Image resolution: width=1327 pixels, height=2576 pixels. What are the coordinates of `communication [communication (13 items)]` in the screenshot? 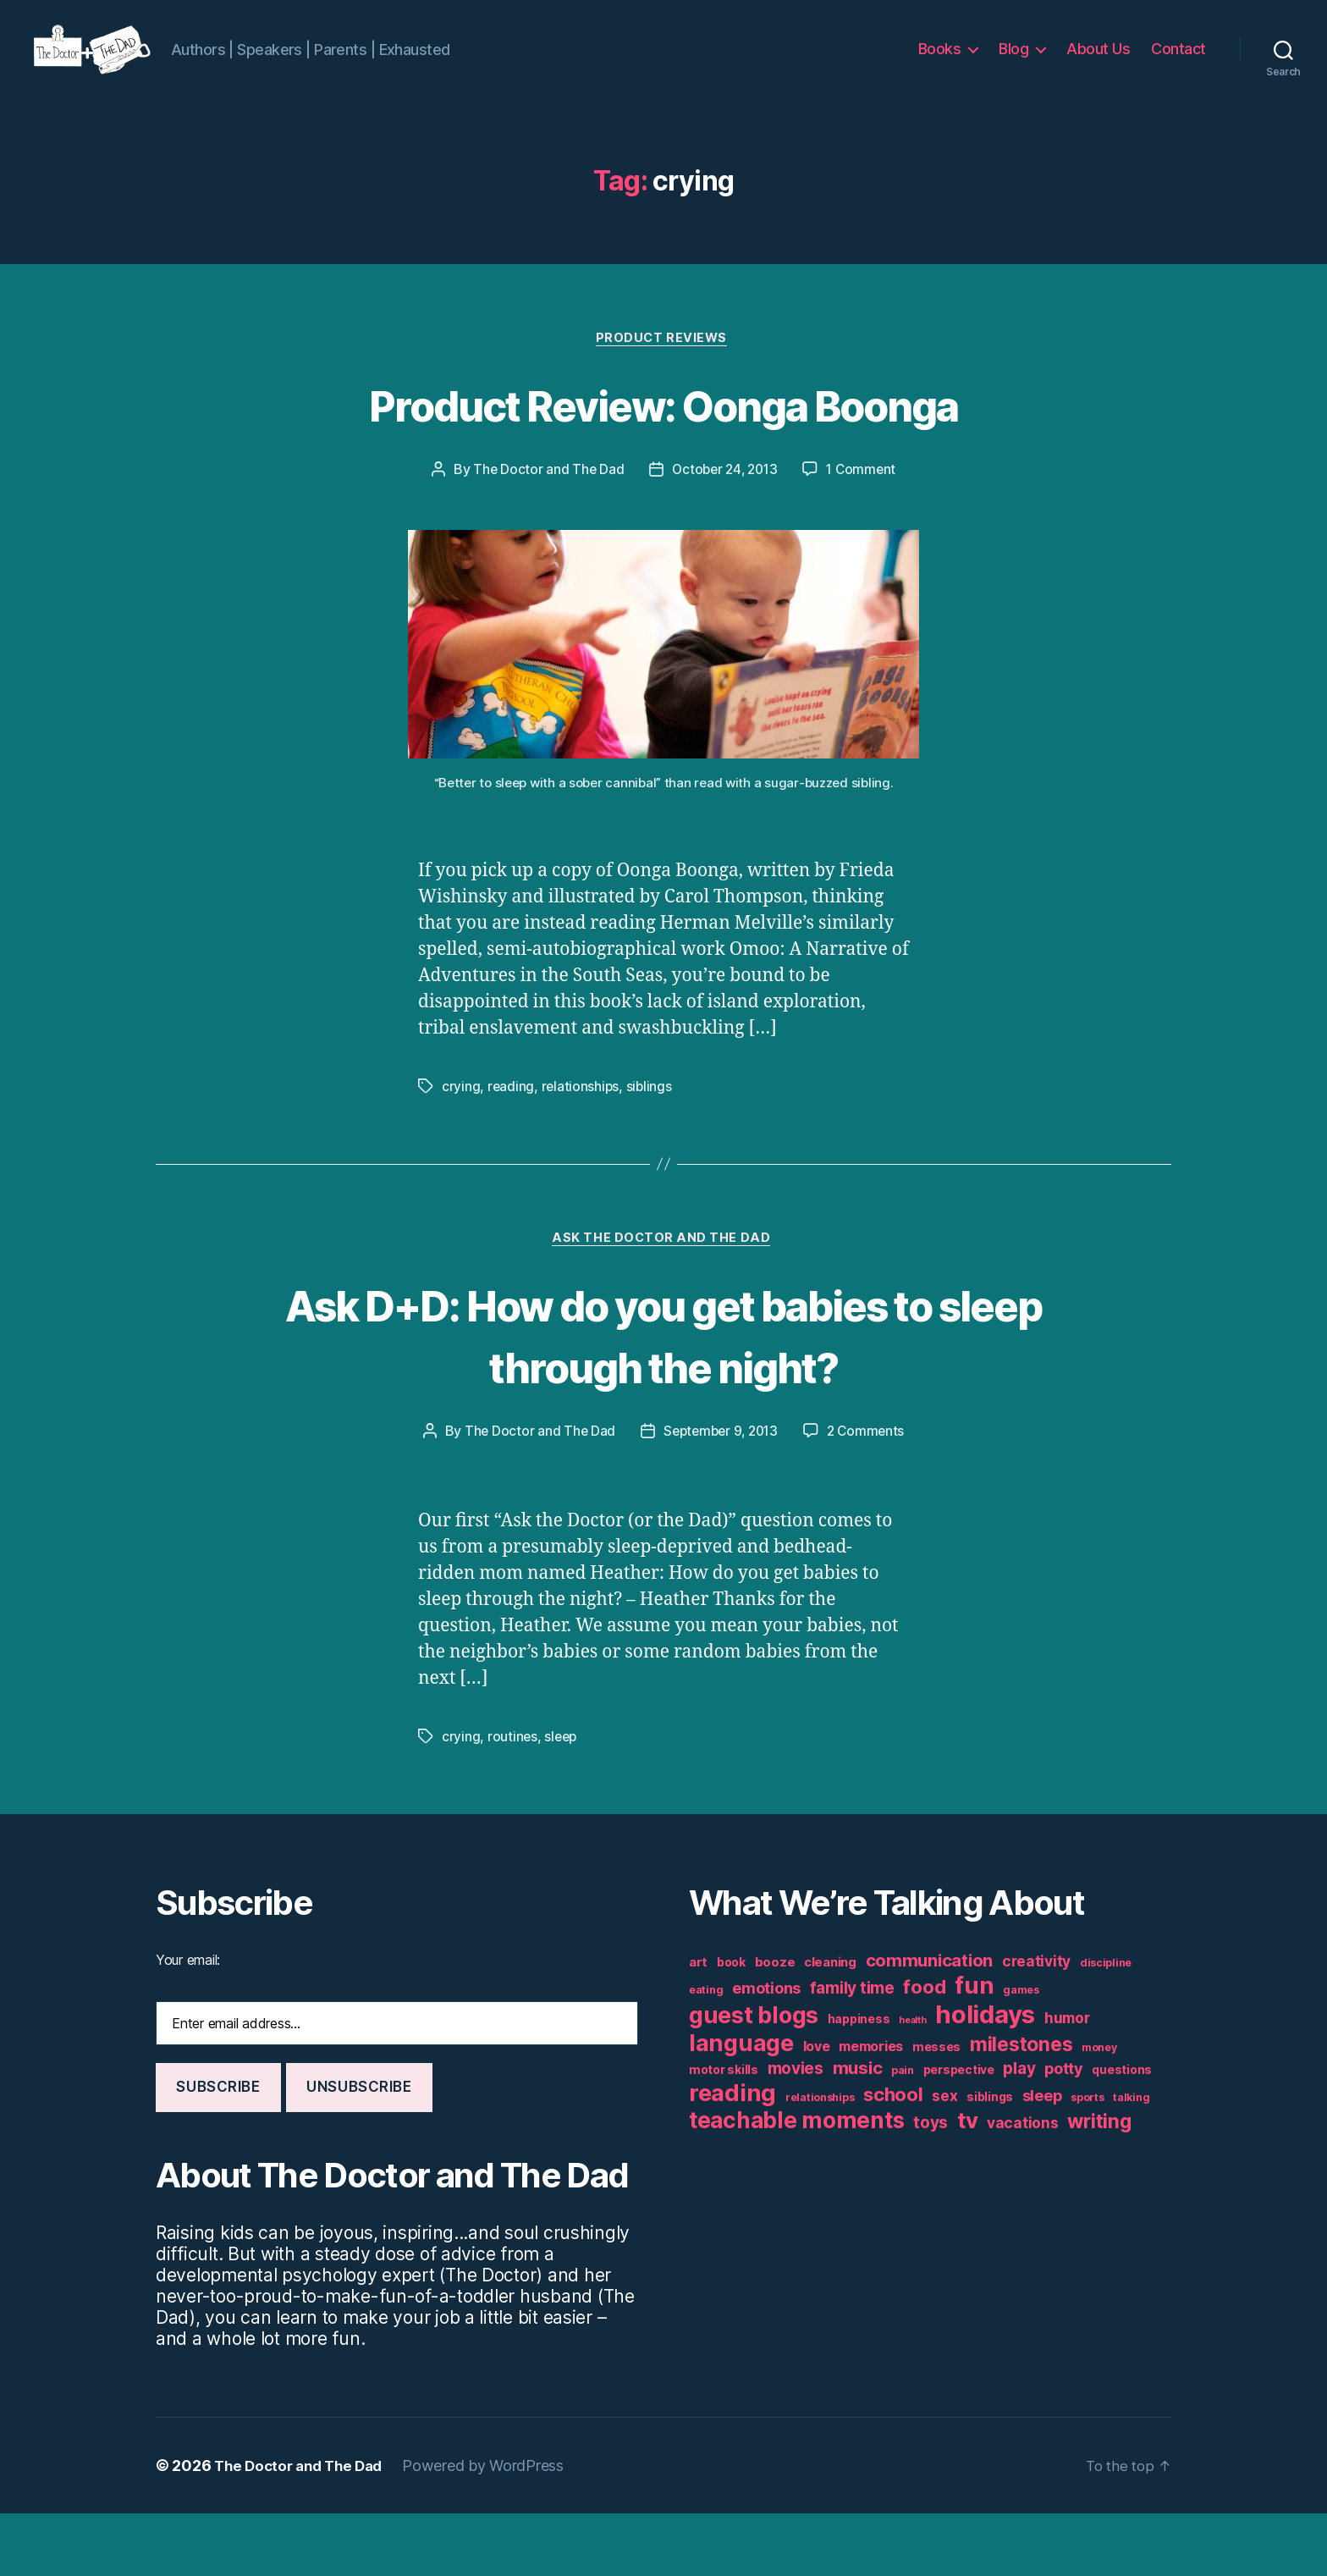 It's located at (930, 2022).